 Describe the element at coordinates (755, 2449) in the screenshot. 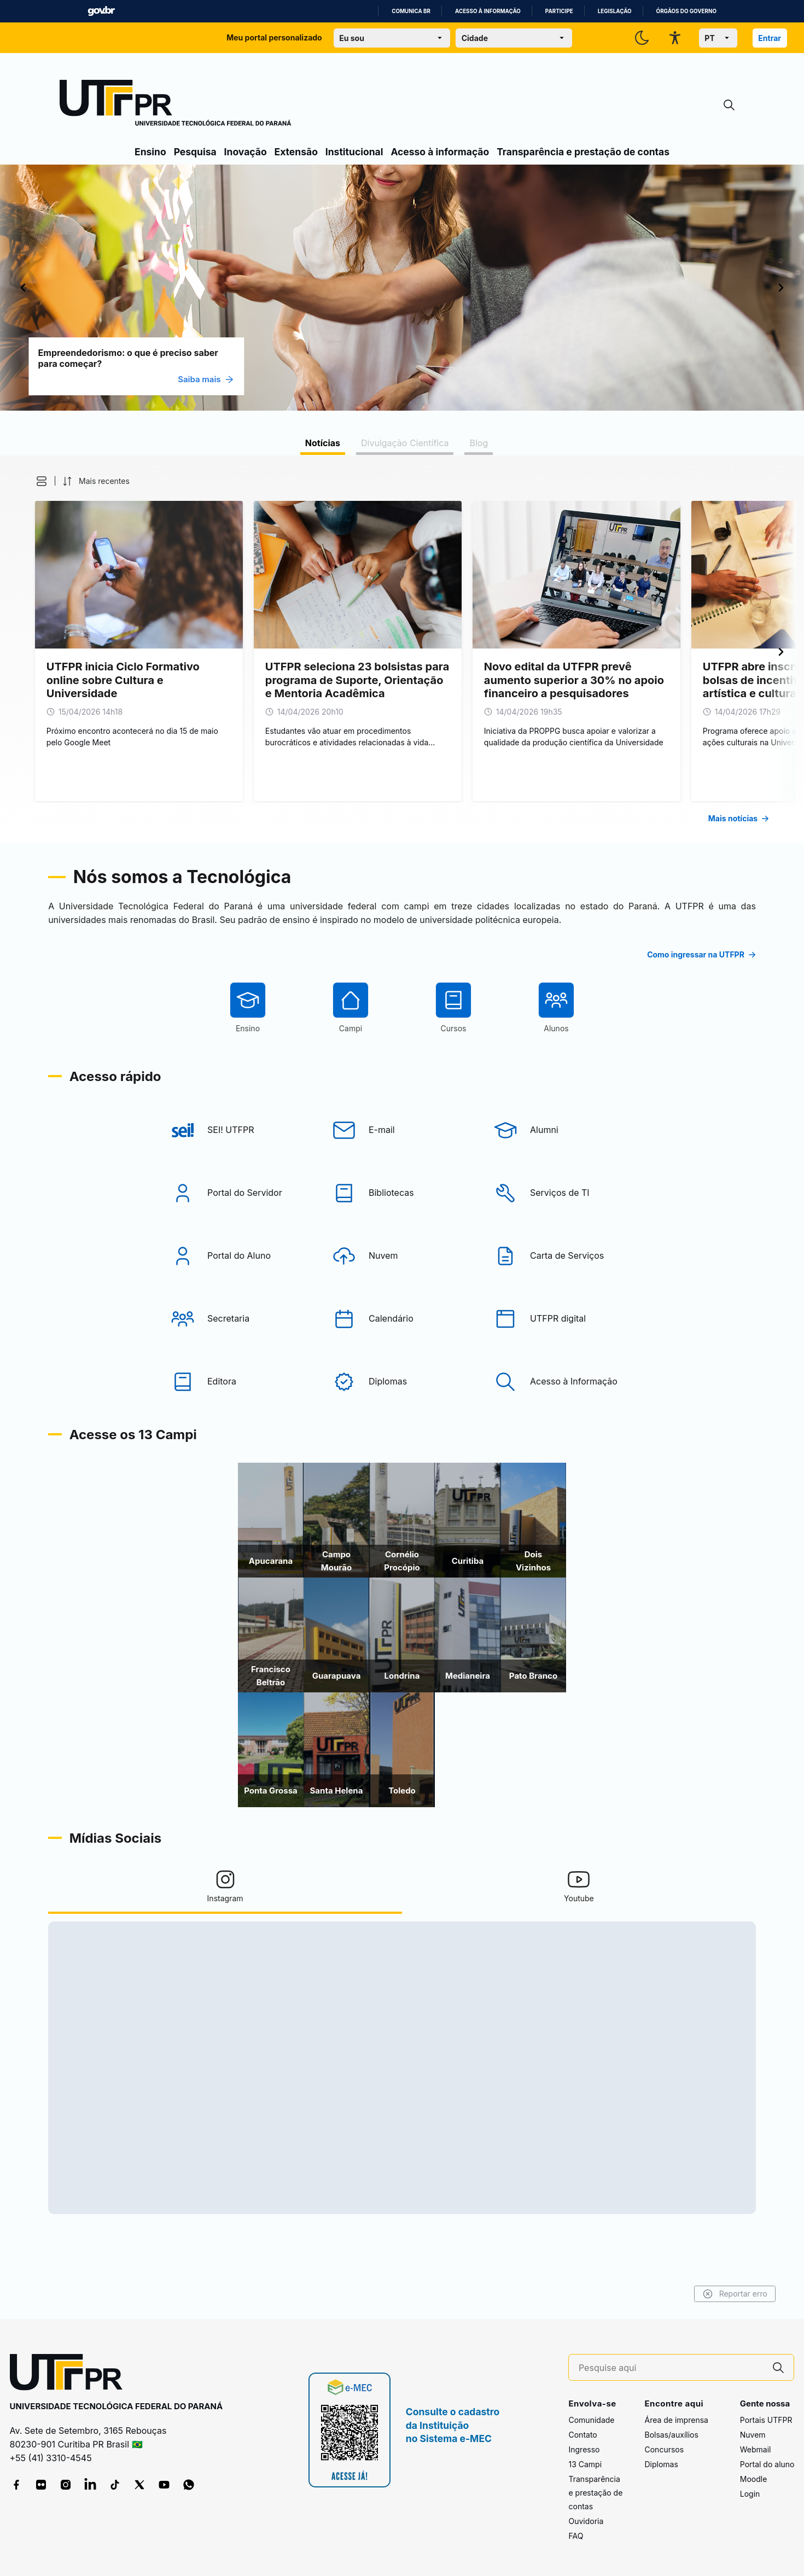

I see `Webmail` at that location.